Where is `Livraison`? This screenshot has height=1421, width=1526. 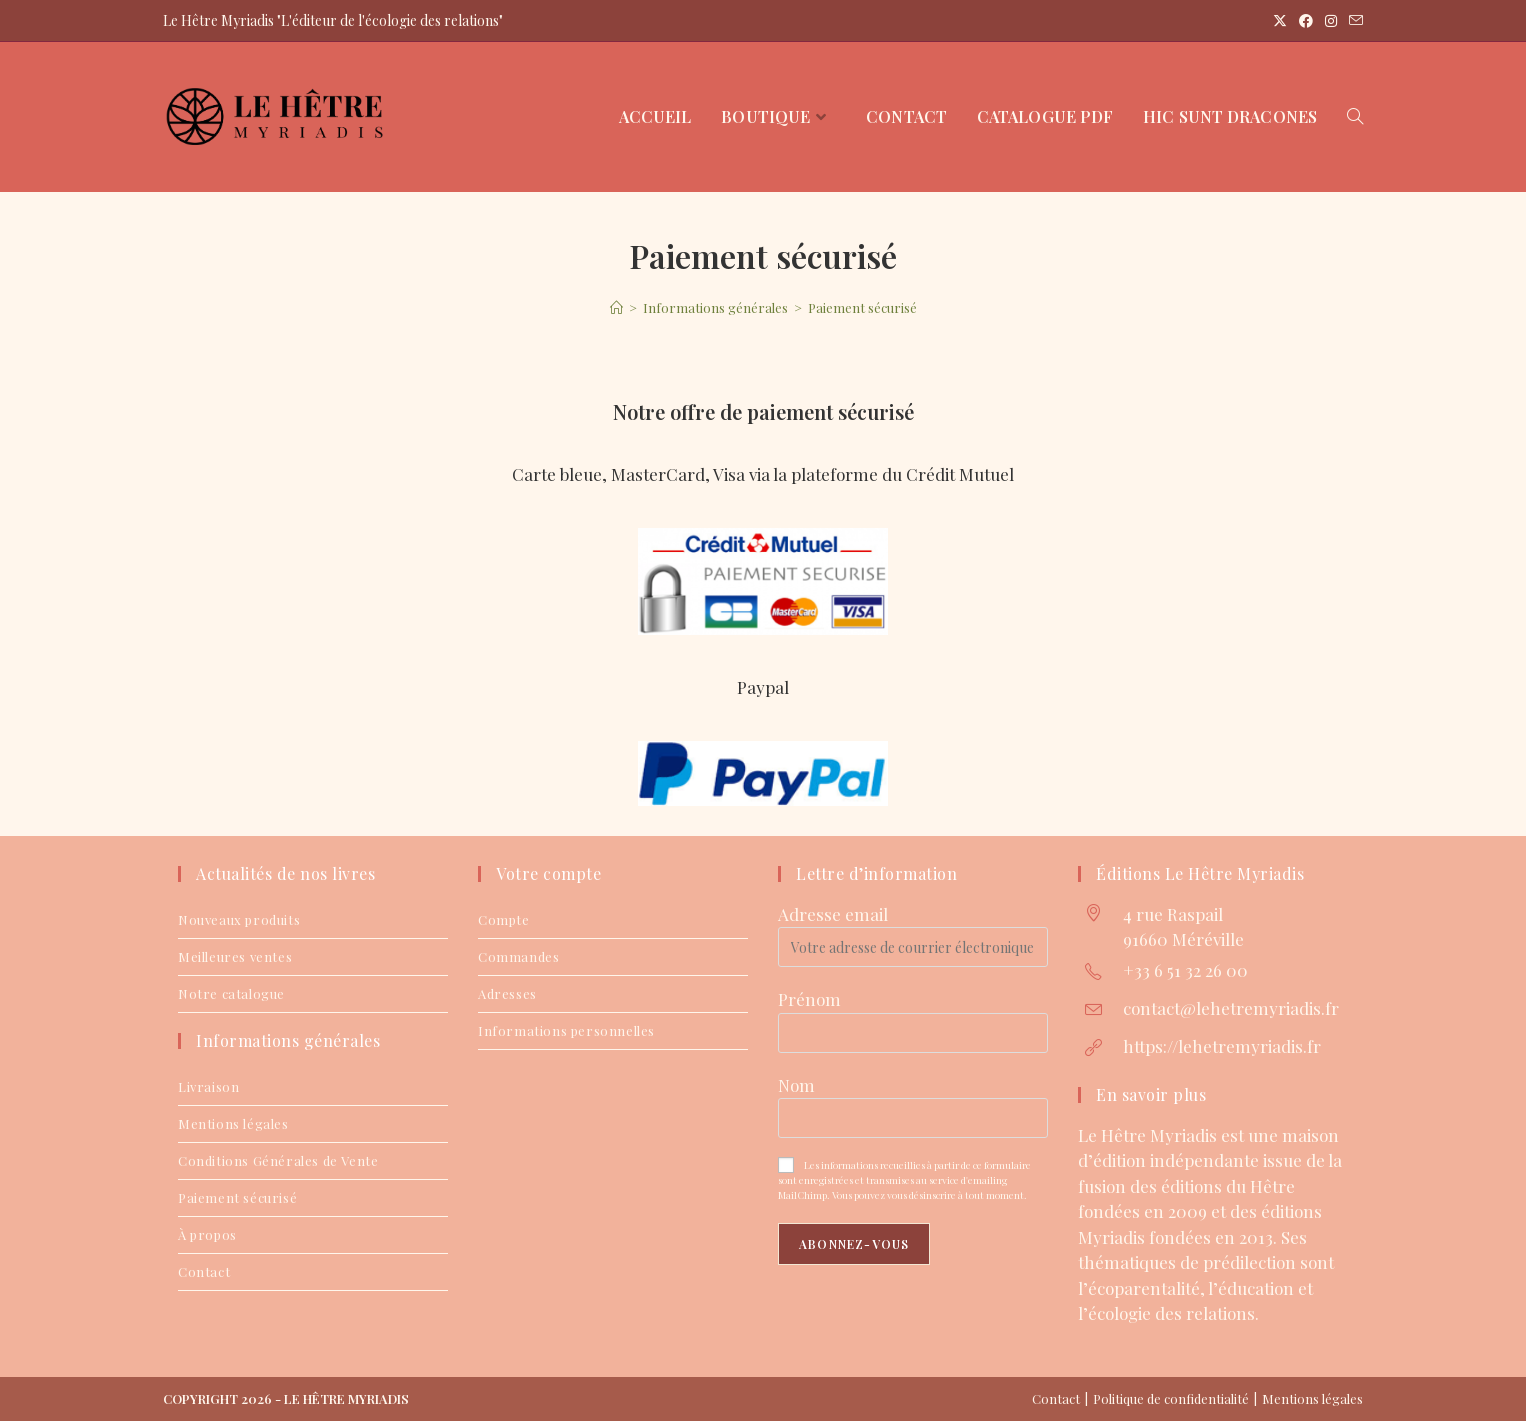
Livraison is located at coordinates (208, 1086).